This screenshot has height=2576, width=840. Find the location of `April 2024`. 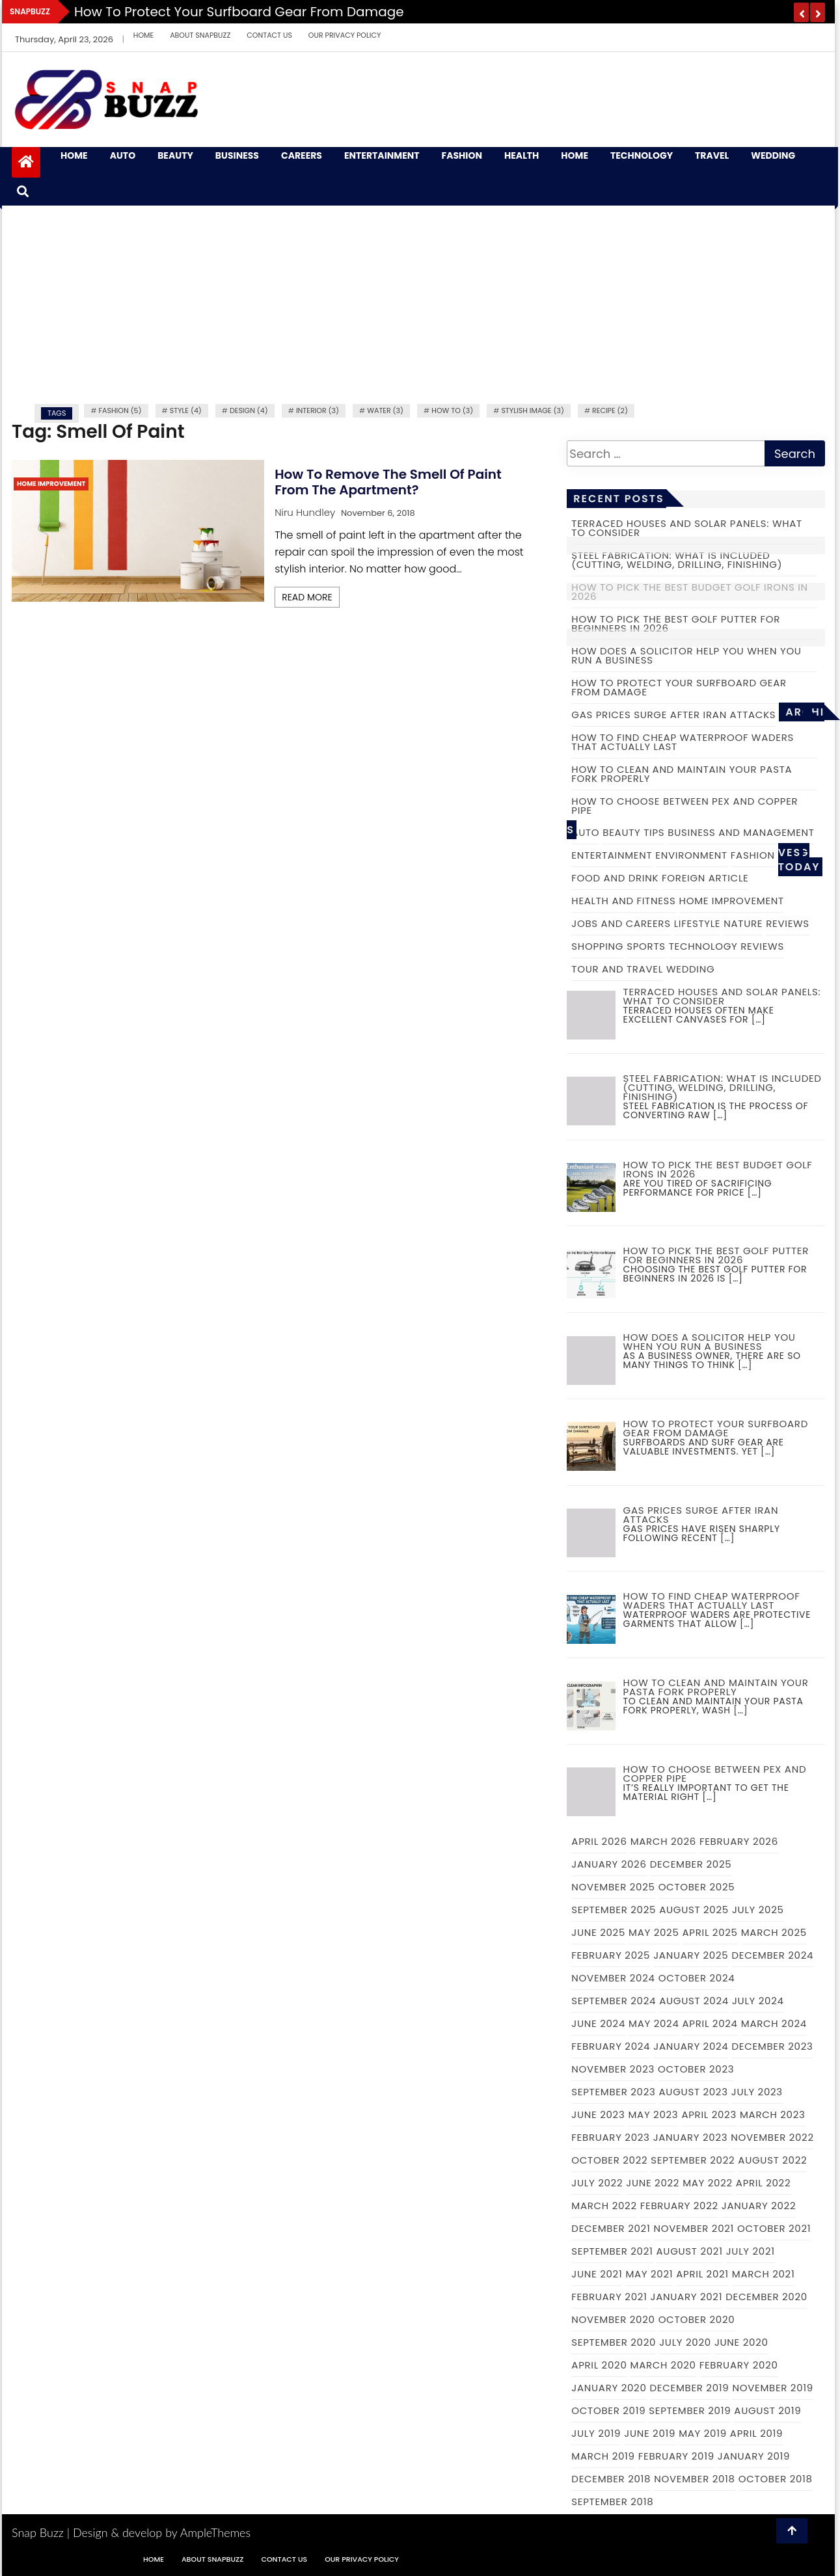

April 2024 is located at coordinates (710, 2023).